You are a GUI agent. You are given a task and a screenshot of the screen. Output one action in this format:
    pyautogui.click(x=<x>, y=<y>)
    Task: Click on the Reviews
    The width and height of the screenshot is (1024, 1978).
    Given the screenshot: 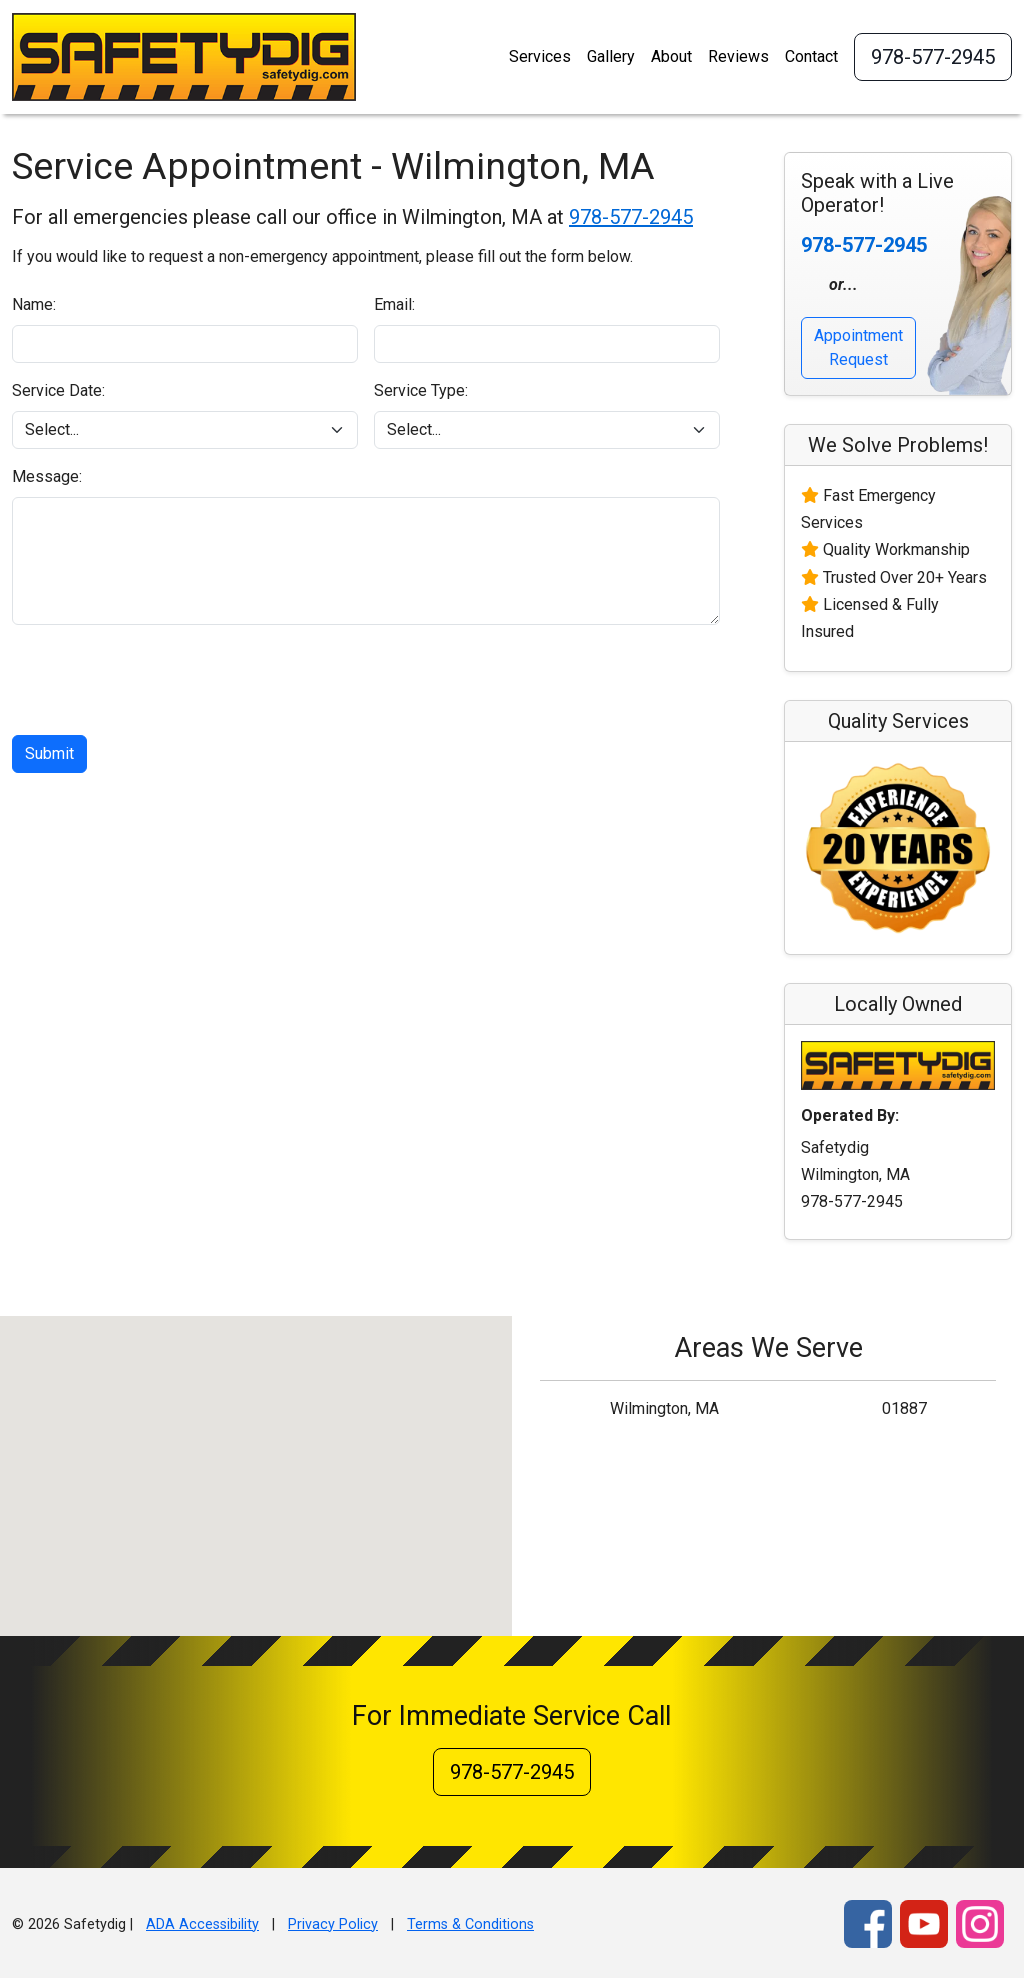 What is the action you would take?
    pyautogui.click(x=738, y=56)
    